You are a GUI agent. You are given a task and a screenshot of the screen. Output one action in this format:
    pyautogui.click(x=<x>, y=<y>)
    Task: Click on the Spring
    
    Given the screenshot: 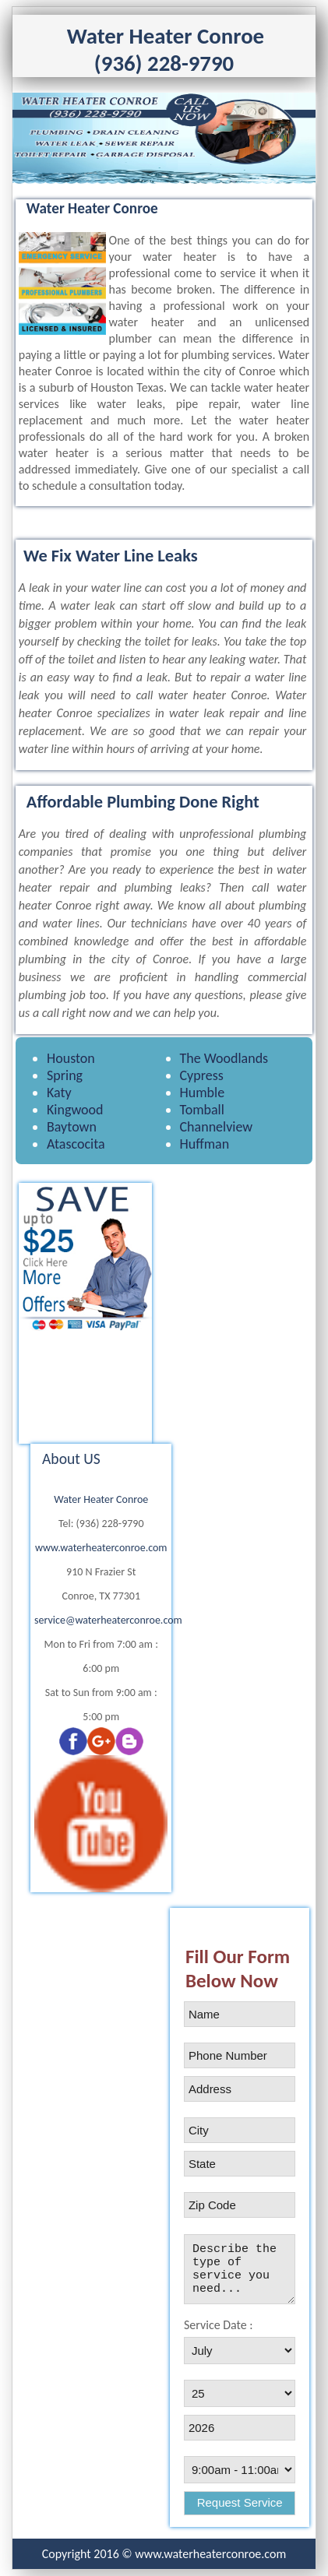 What is the action you would take?
    pyautogui.click(x=65, y=1075)
    